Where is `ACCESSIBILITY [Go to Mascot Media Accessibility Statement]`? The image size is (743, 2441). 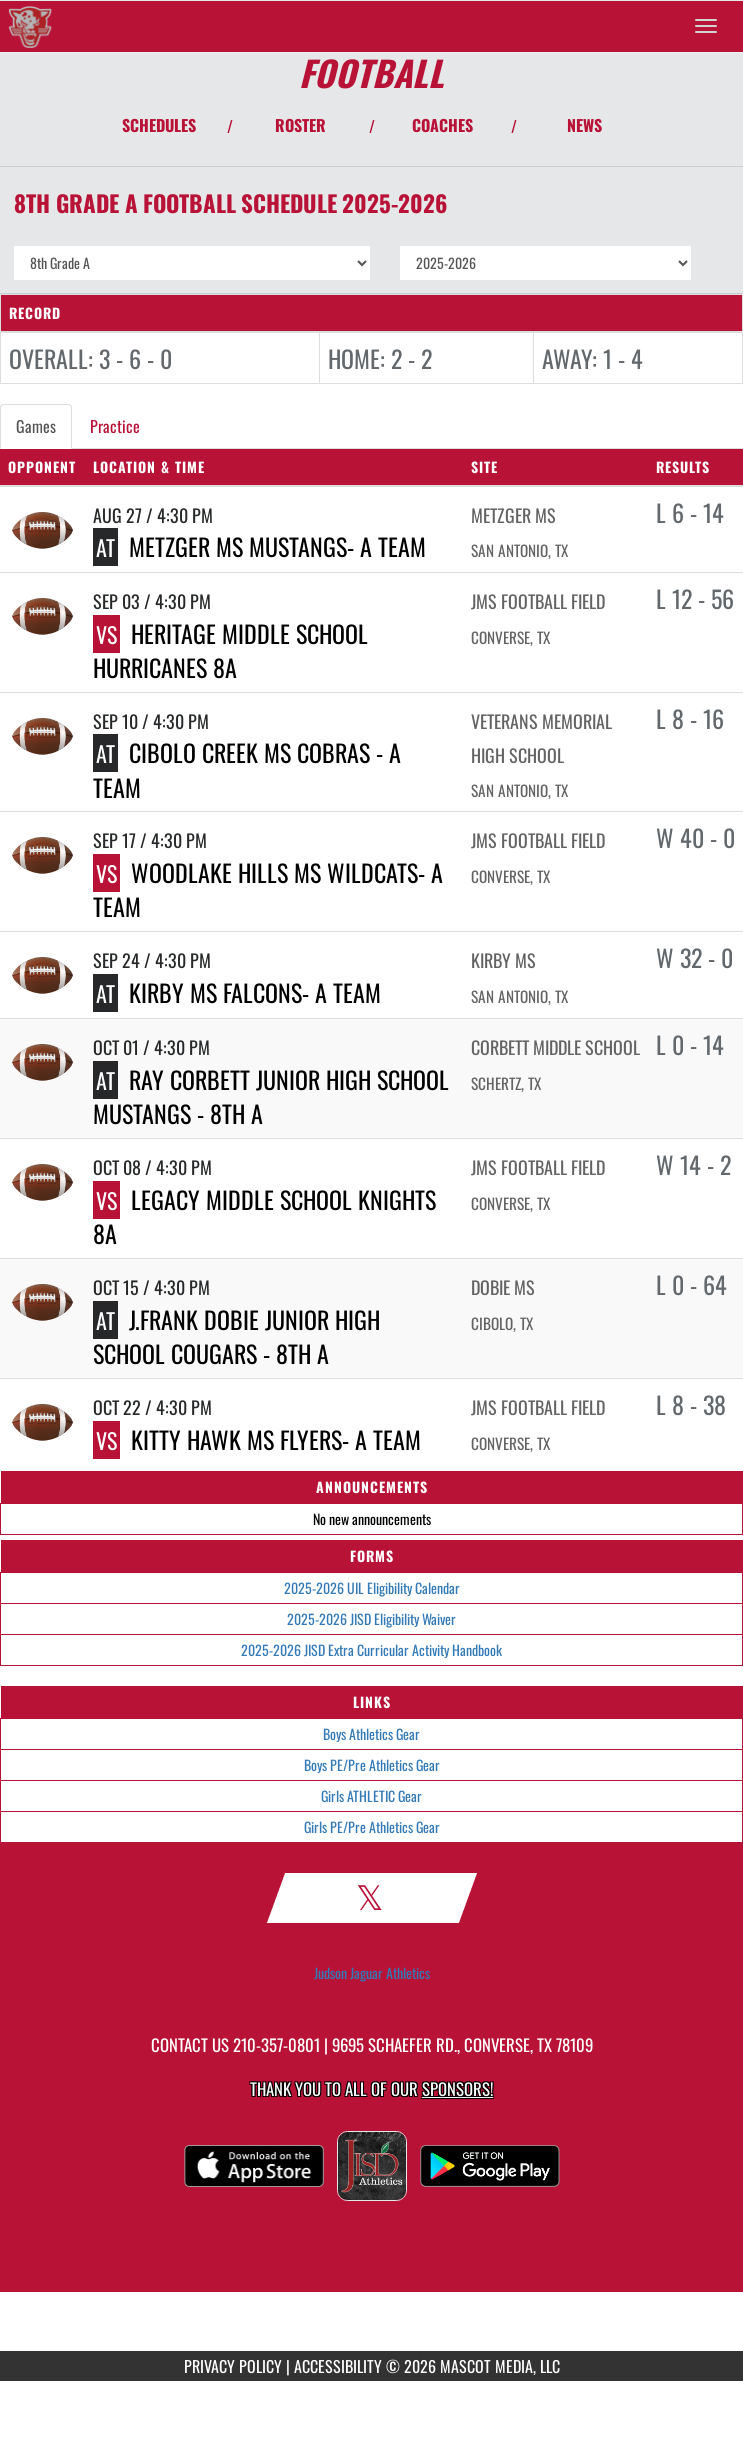
ACCESSIBILITY [Go to Mascot Media Accessibility Statement] is located at coordinates (338, 2366).